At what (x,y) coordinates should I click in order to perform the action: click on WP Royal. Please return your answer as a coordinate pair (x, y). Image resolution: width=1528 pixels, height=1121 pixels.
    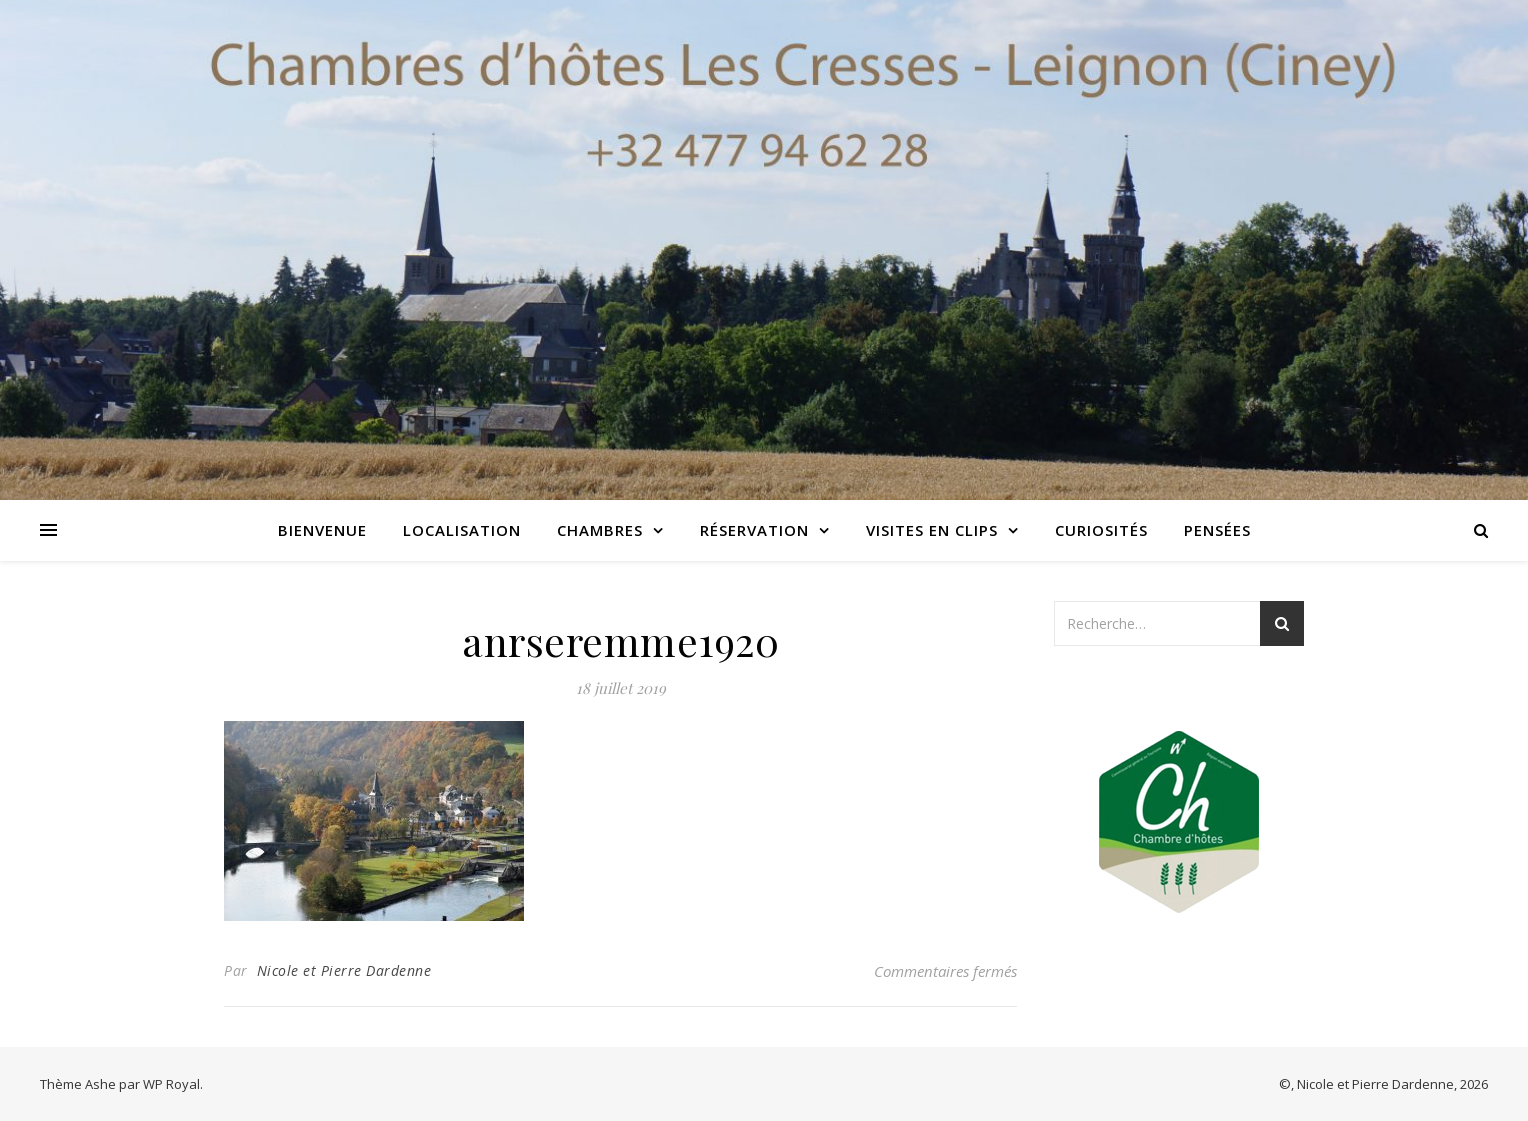
    Looking at the image, I should click on (171, 1084).